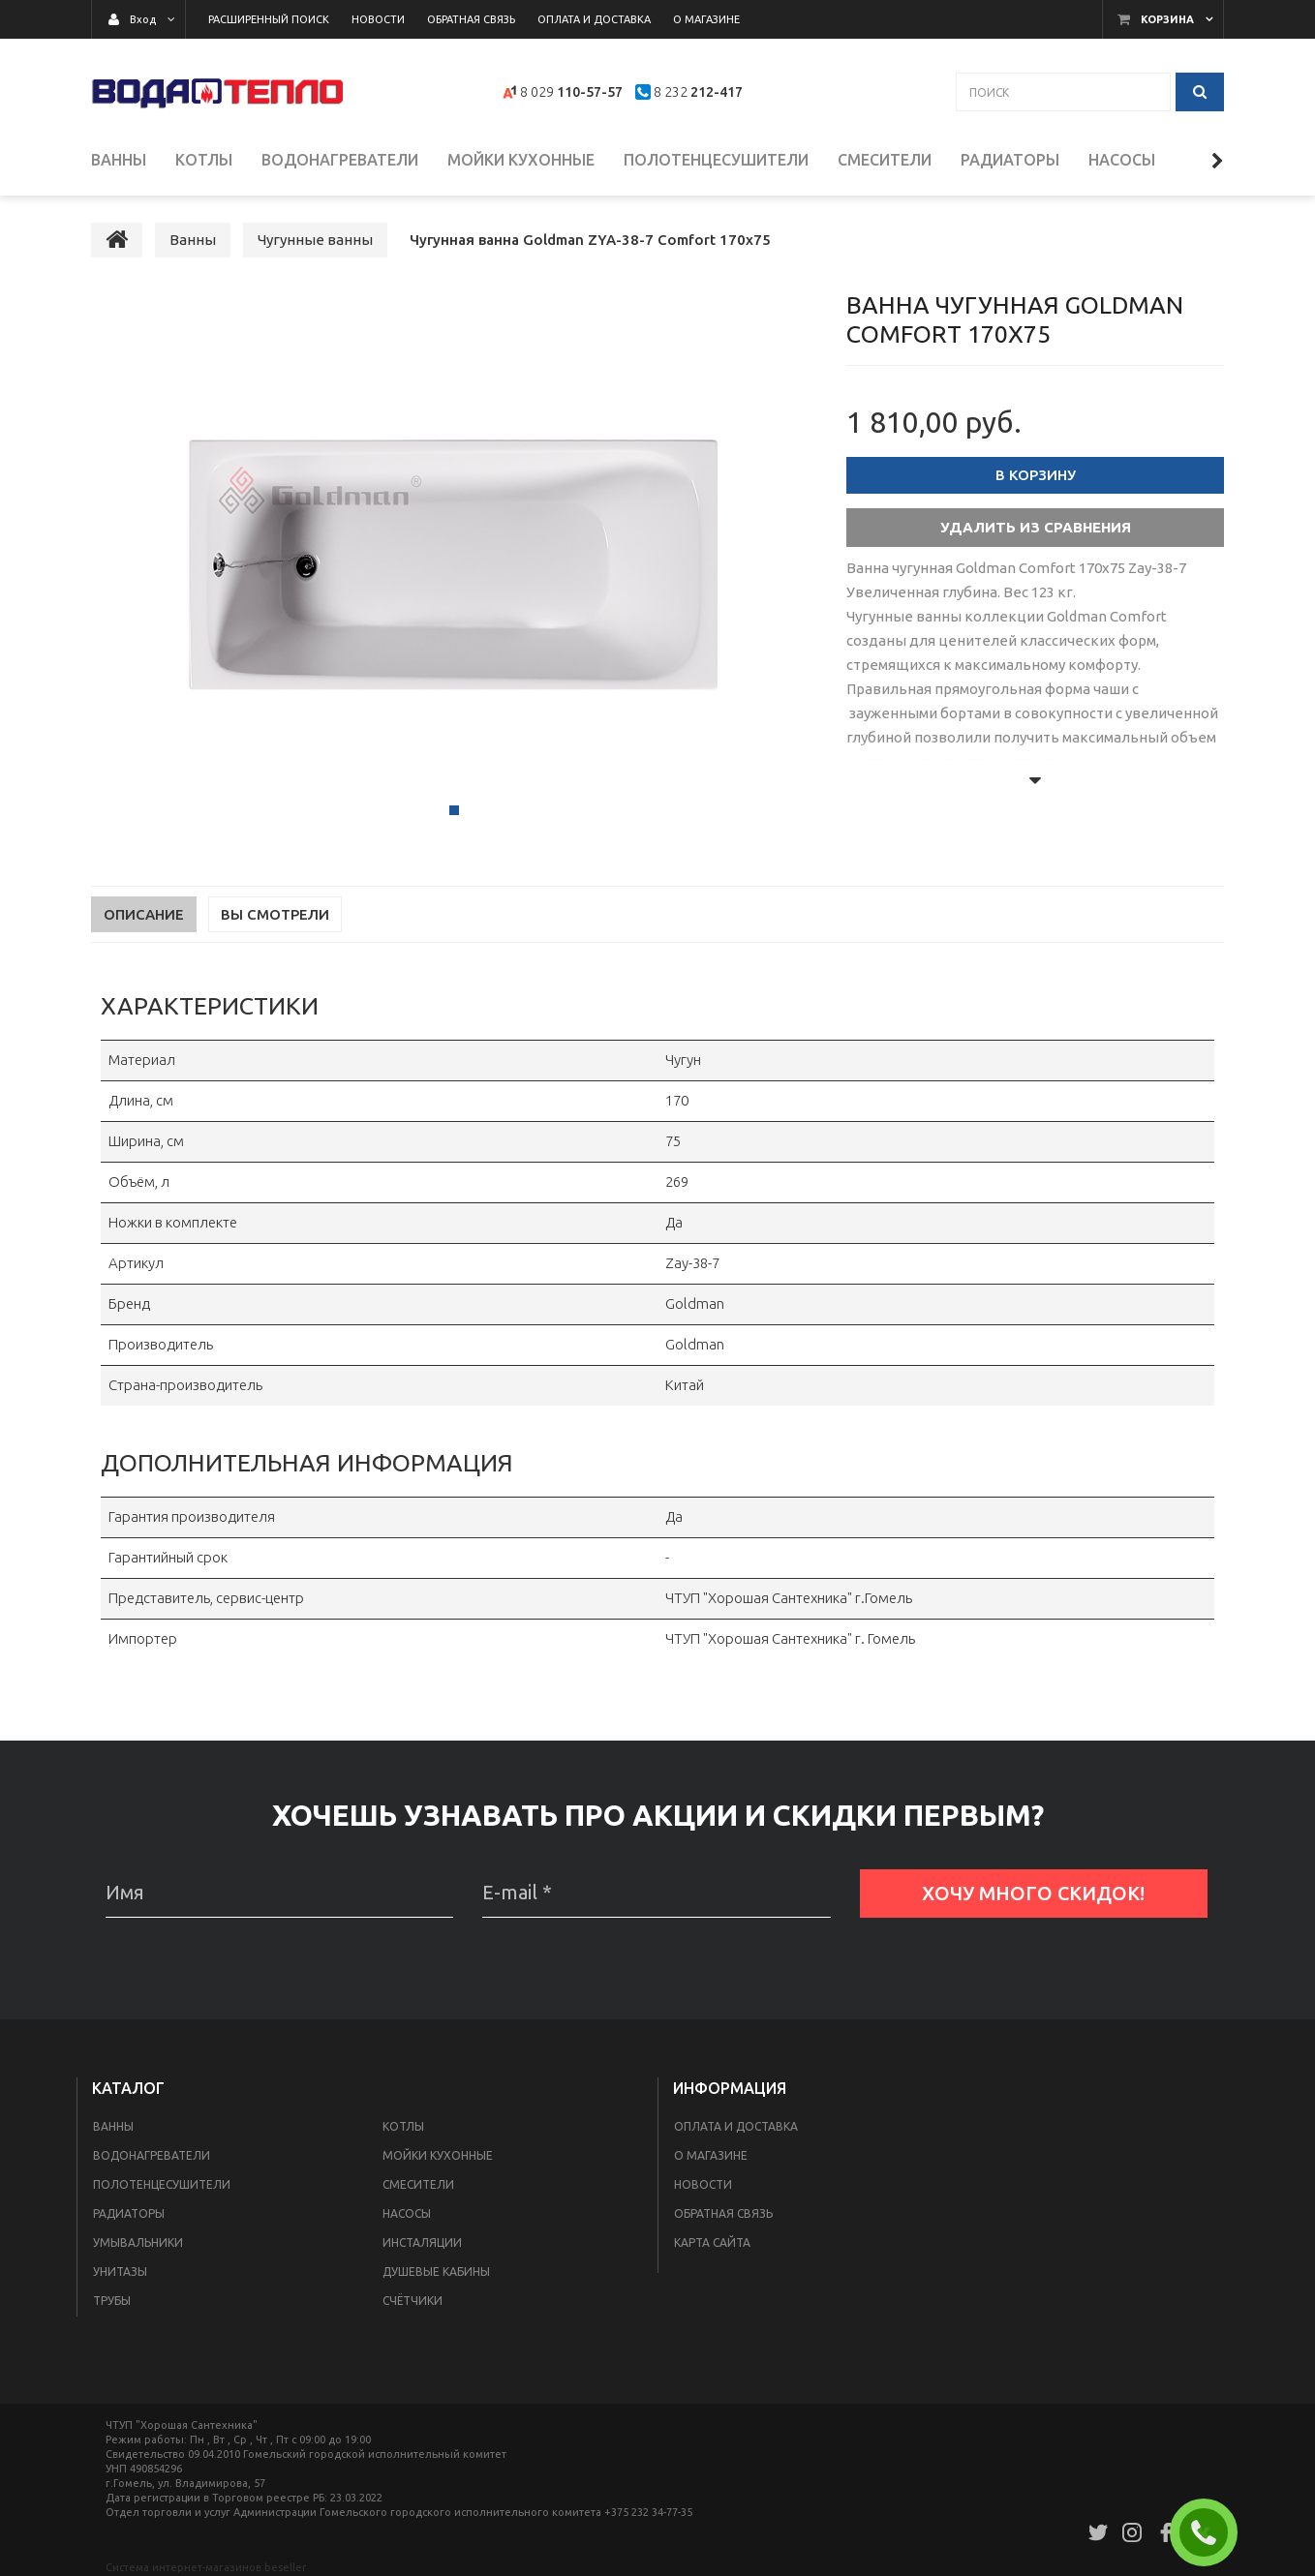 This screenshot has height=2576, width=1315. I want to click on Счётчики, so click(412, 2302).